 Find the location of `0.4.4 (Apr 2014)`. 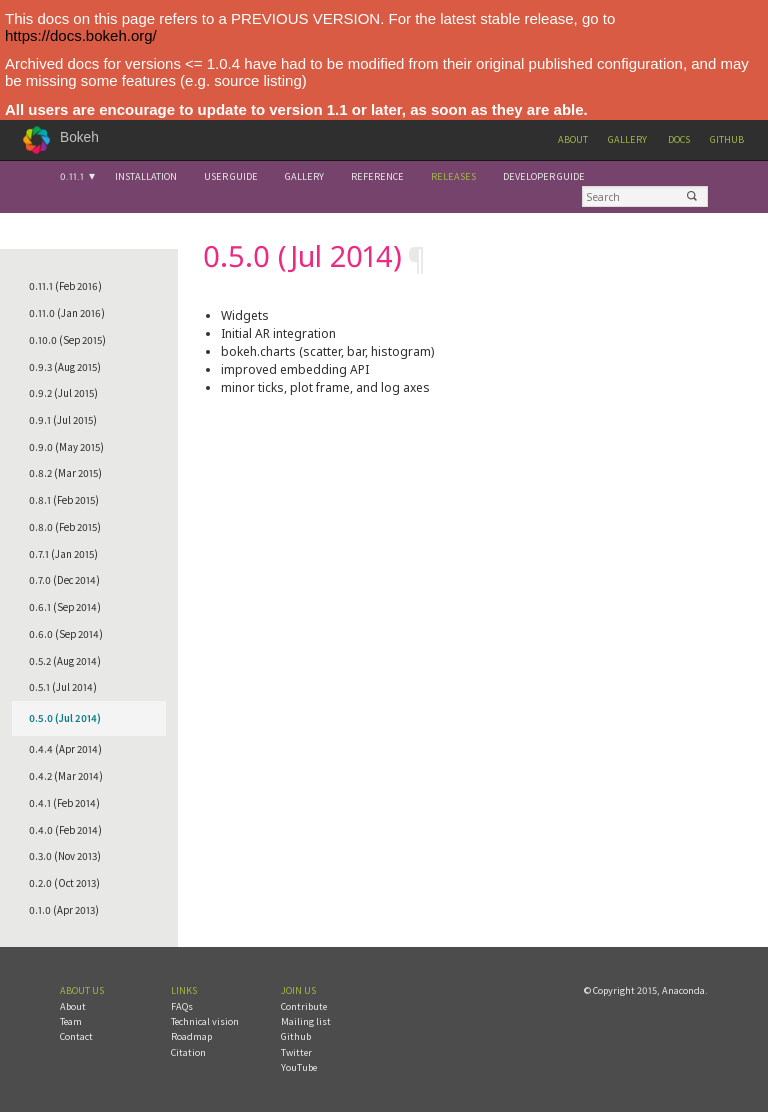

0.4.4 (Apr 2014) is located at coordinates (65, 749).